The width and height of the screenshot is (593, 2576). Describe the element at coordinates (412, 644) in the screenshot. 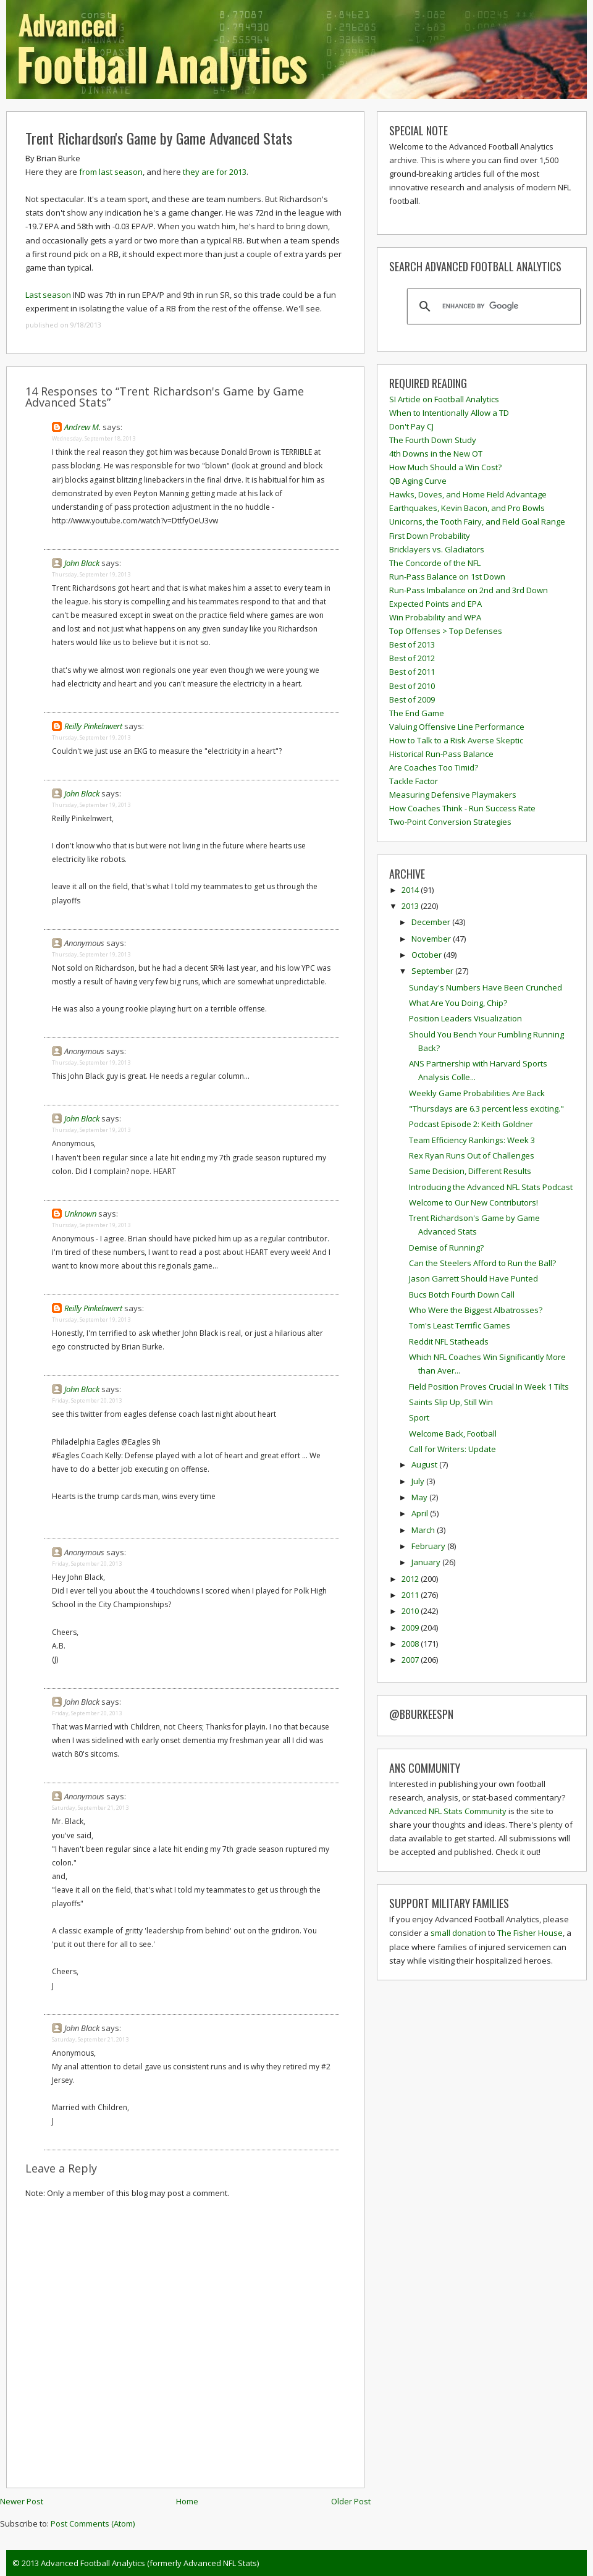

I see `Best of 2013` at that location.